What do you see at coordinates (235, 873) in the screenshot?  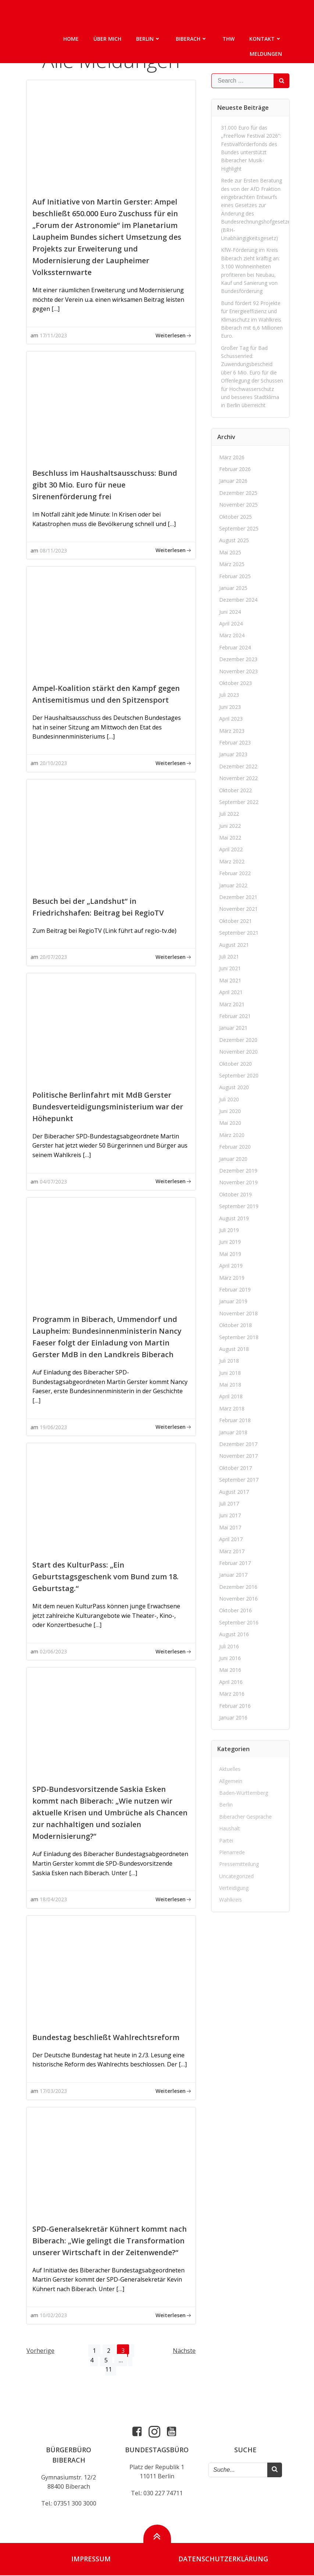 I see `Februar 2022` at bounding box center [235, 873].